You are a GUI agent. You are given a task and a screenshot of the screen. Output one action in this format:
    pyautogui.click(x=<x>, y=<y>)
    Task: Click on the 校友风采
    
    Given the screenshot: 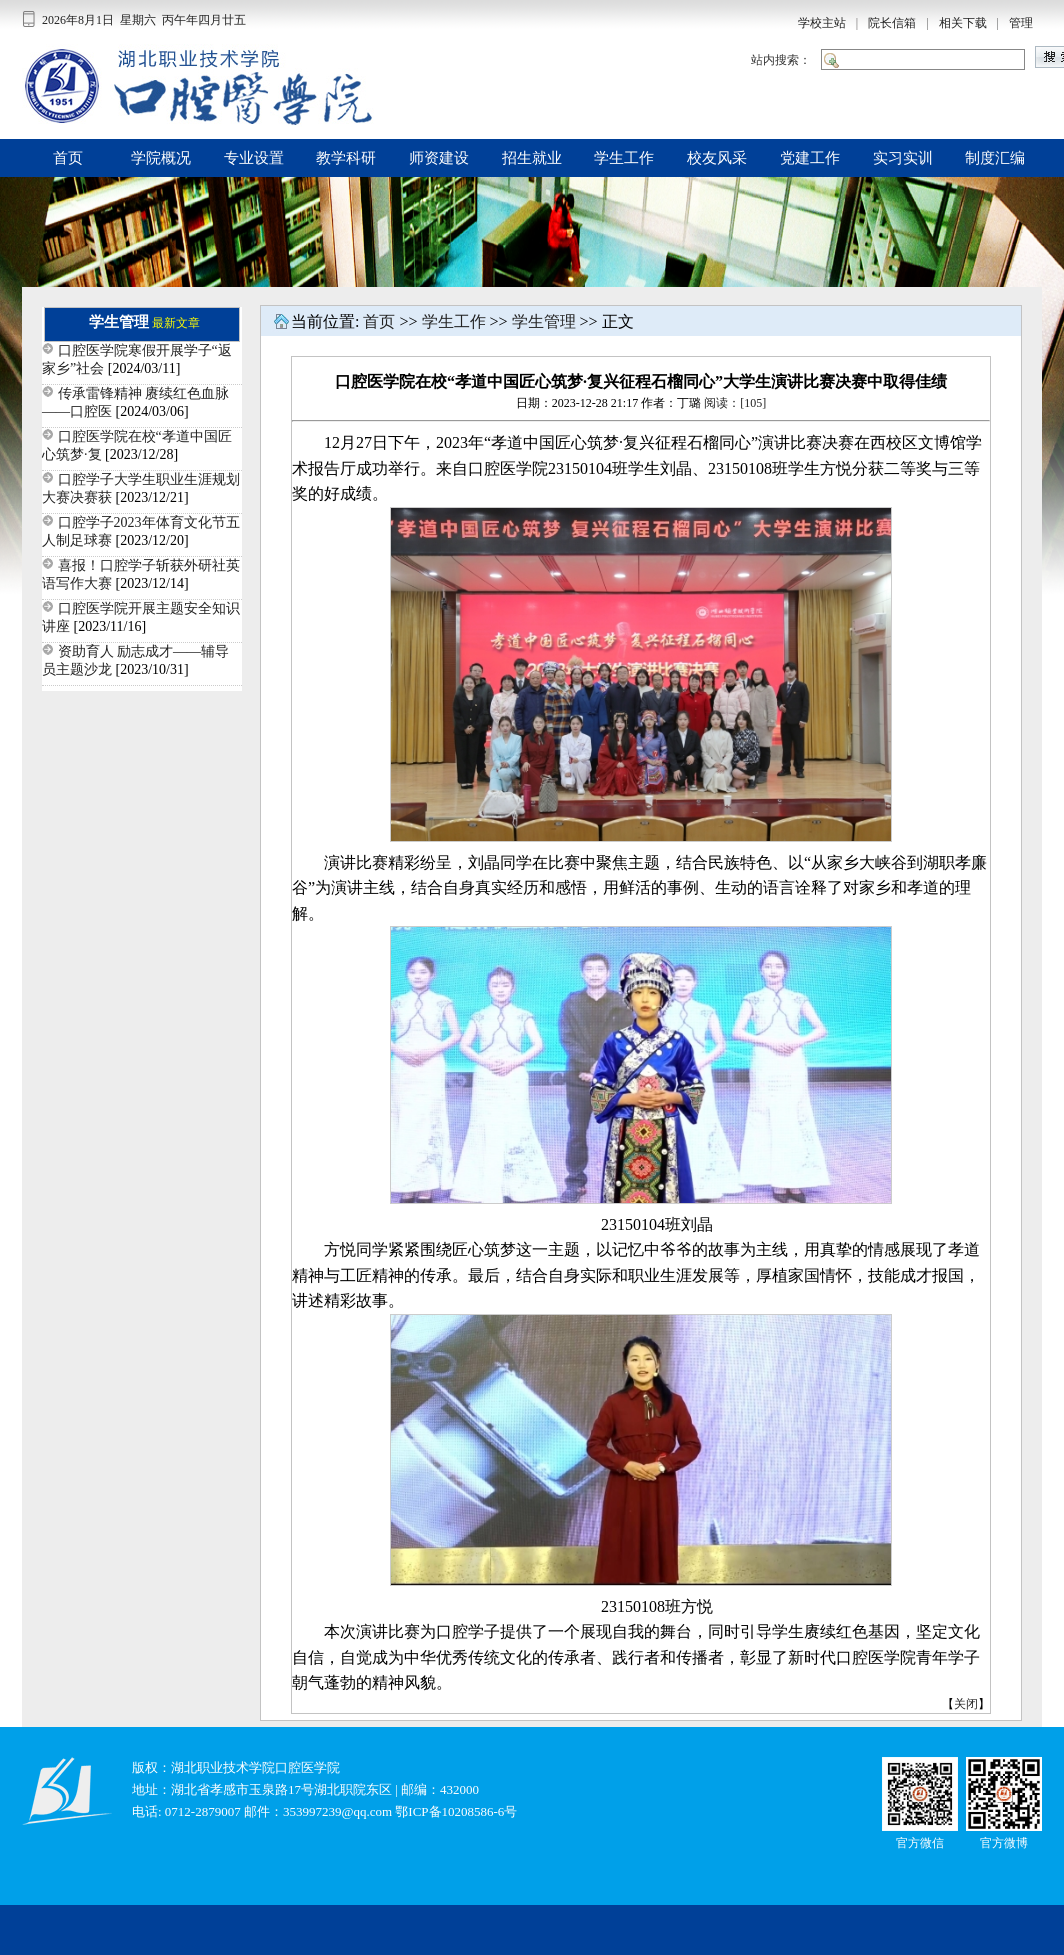 What is the action you would take?
    pyautogui.click(x=717, y=158)
    